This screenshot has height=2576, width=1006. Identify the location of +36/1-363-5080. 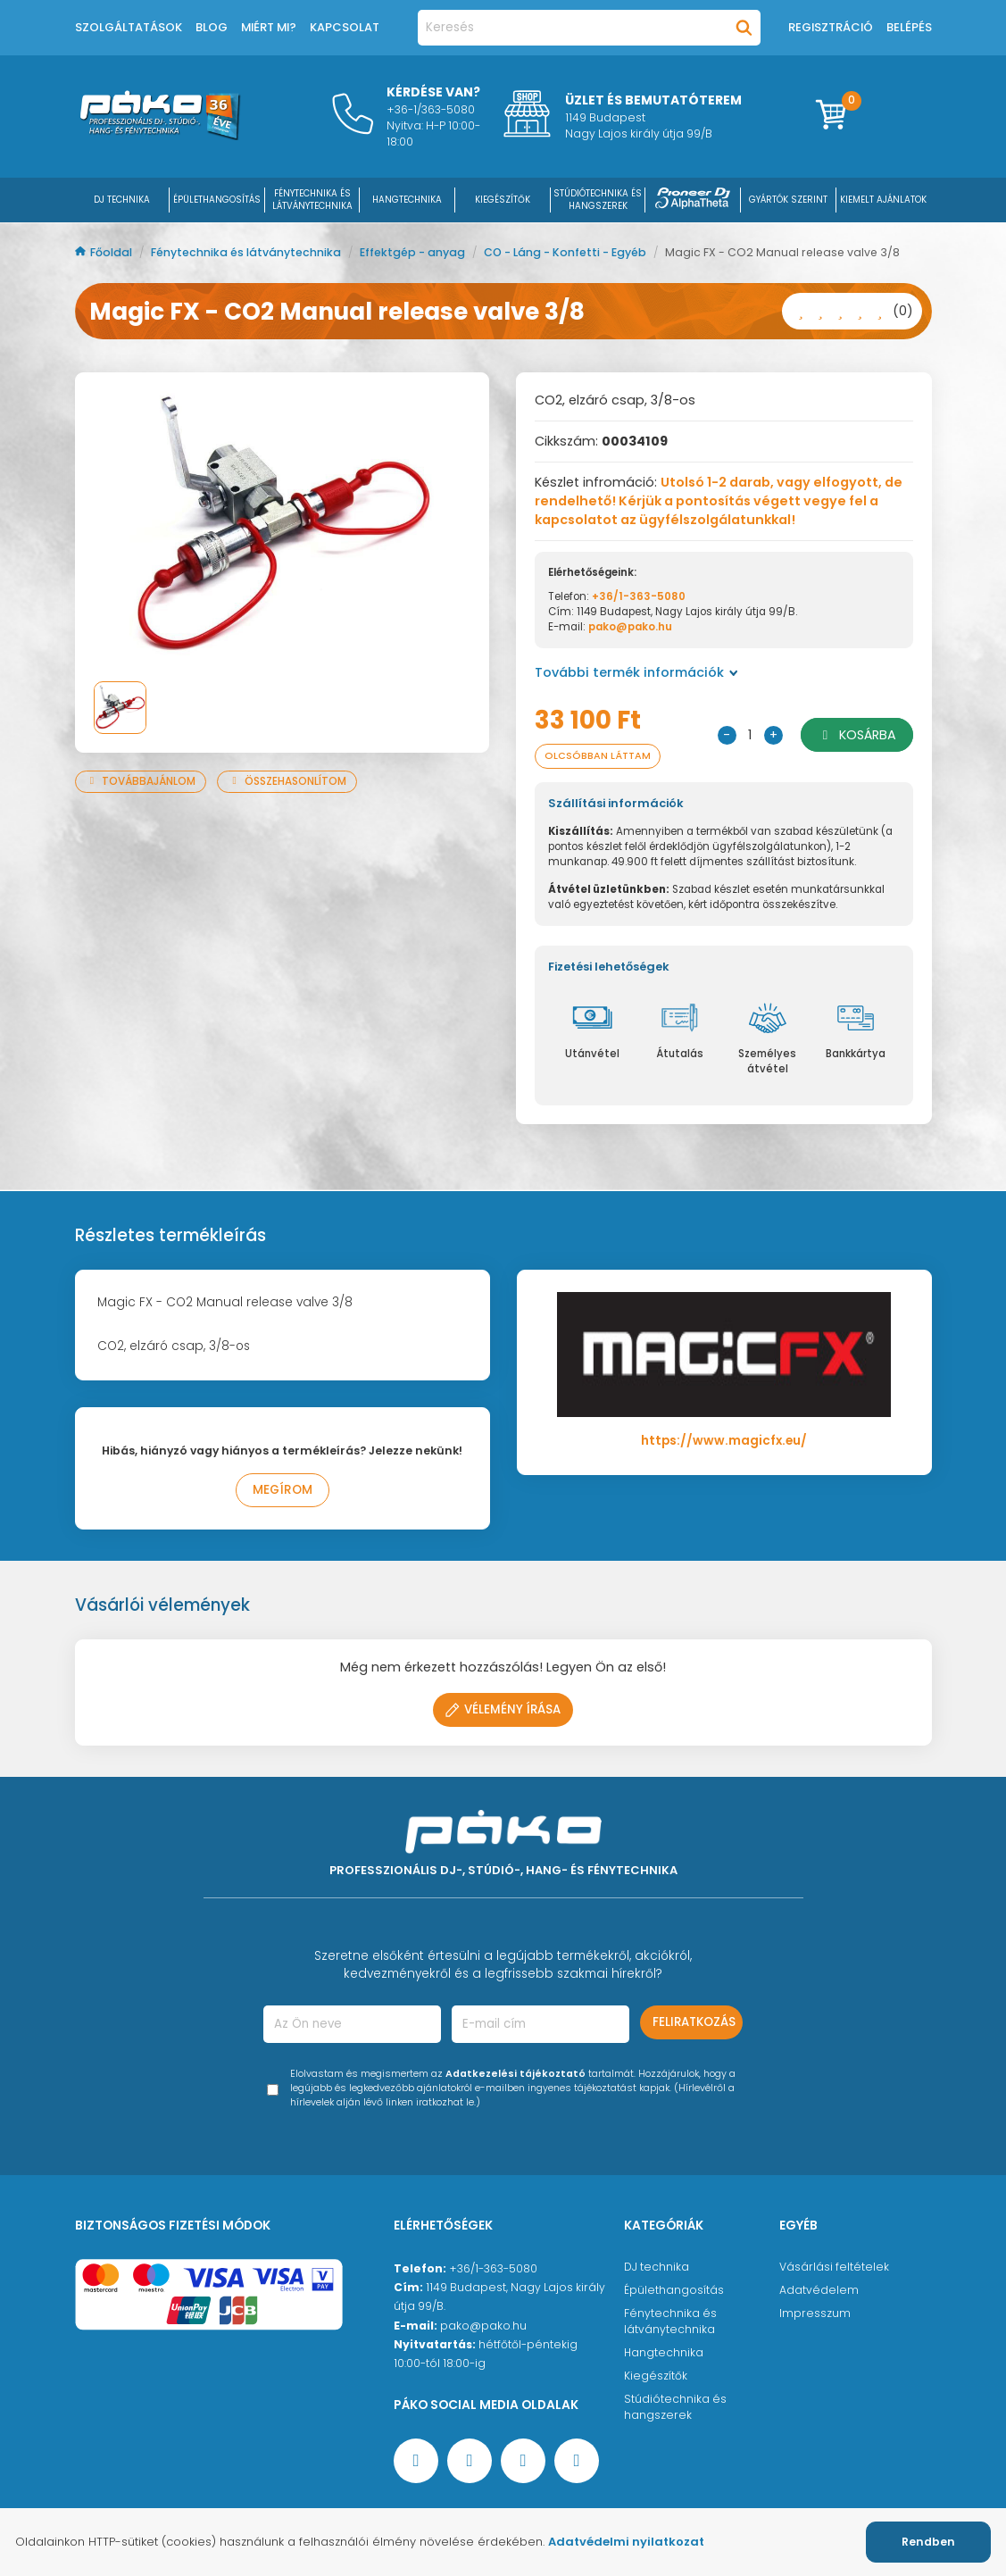
(639, 596).